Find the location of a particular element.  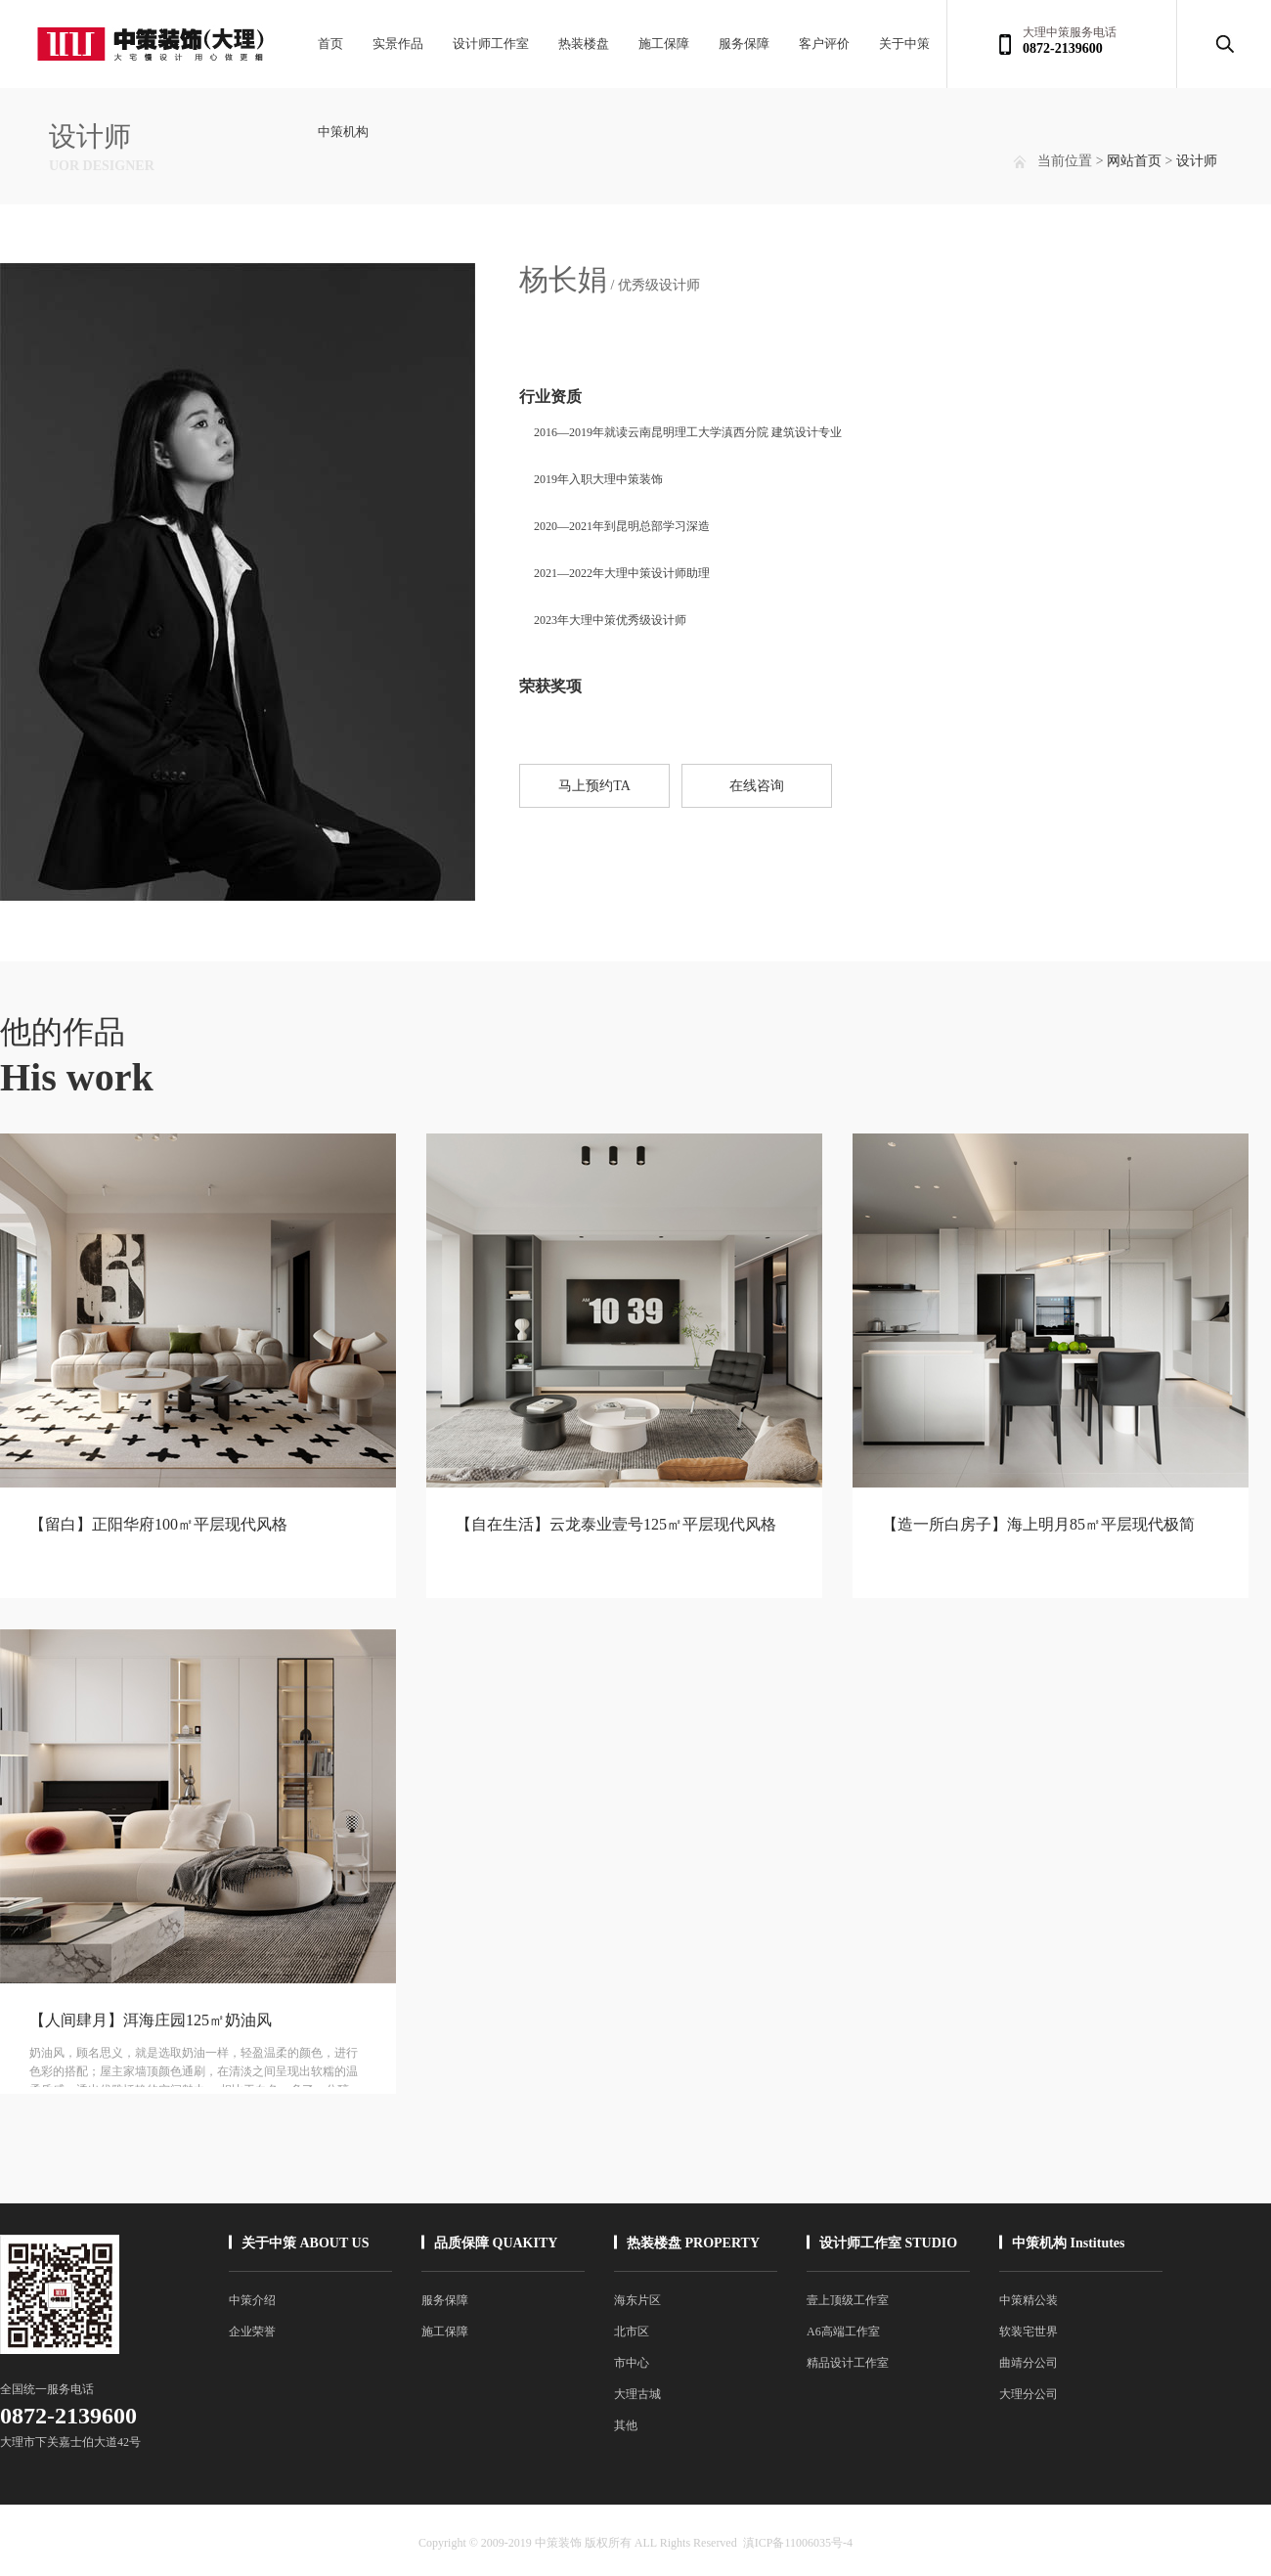

施工保障 is located at coordinates (663, 43).